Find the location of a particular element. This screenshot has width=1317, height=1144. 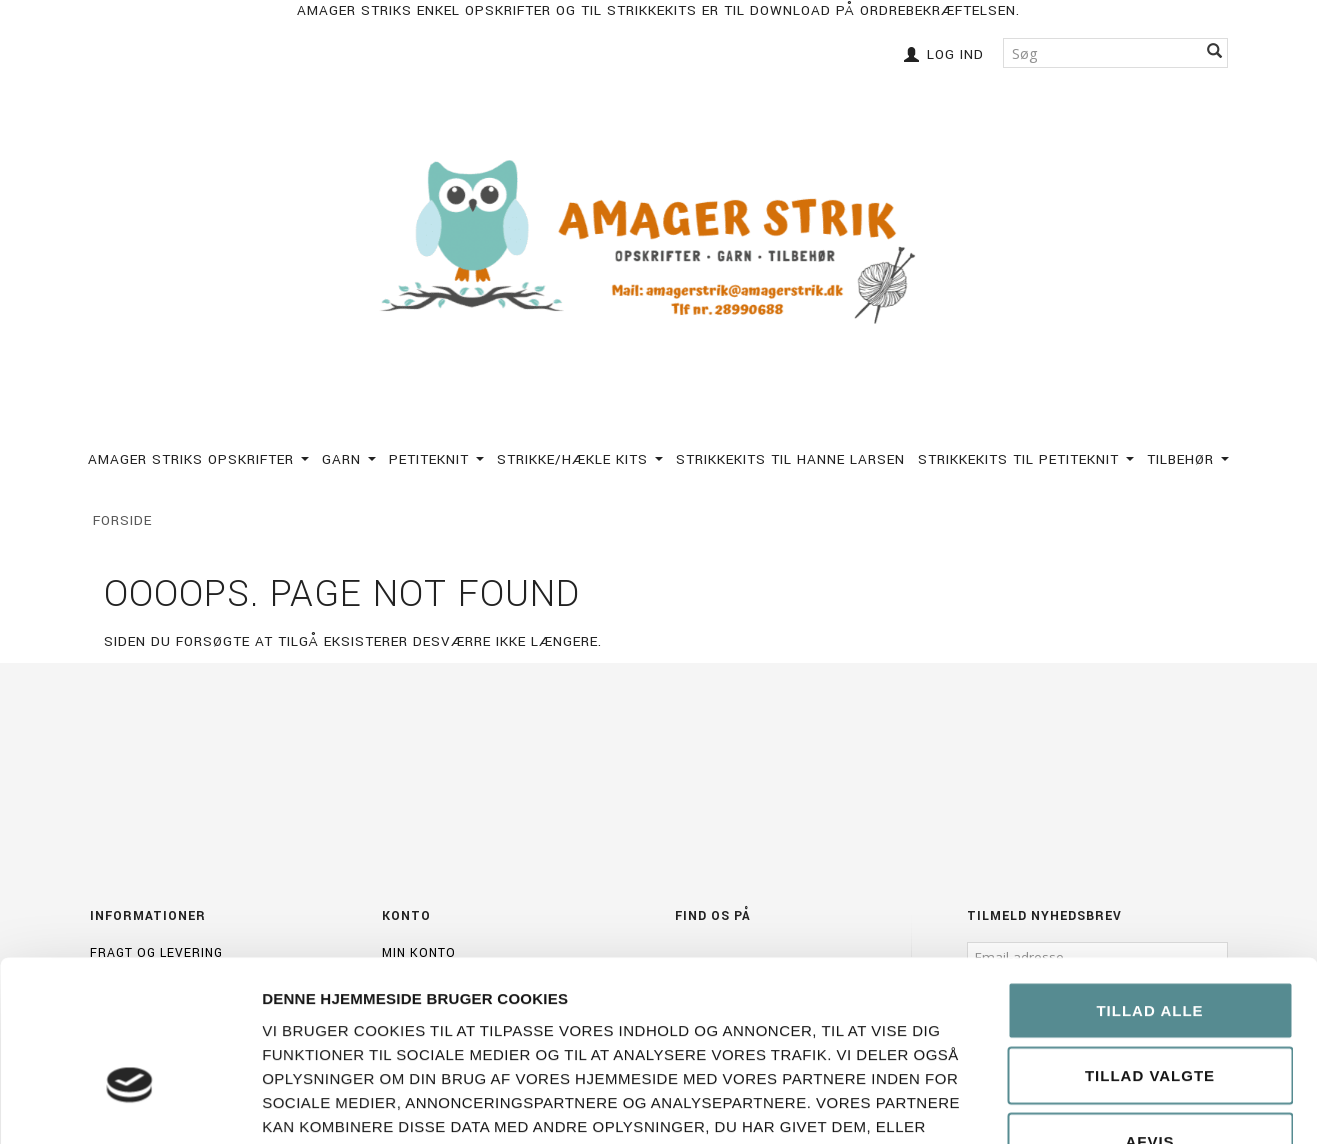

[Cookiebot af Usercentrics - åbner i et nyt vindue] is located at coordinates (129, 1105).